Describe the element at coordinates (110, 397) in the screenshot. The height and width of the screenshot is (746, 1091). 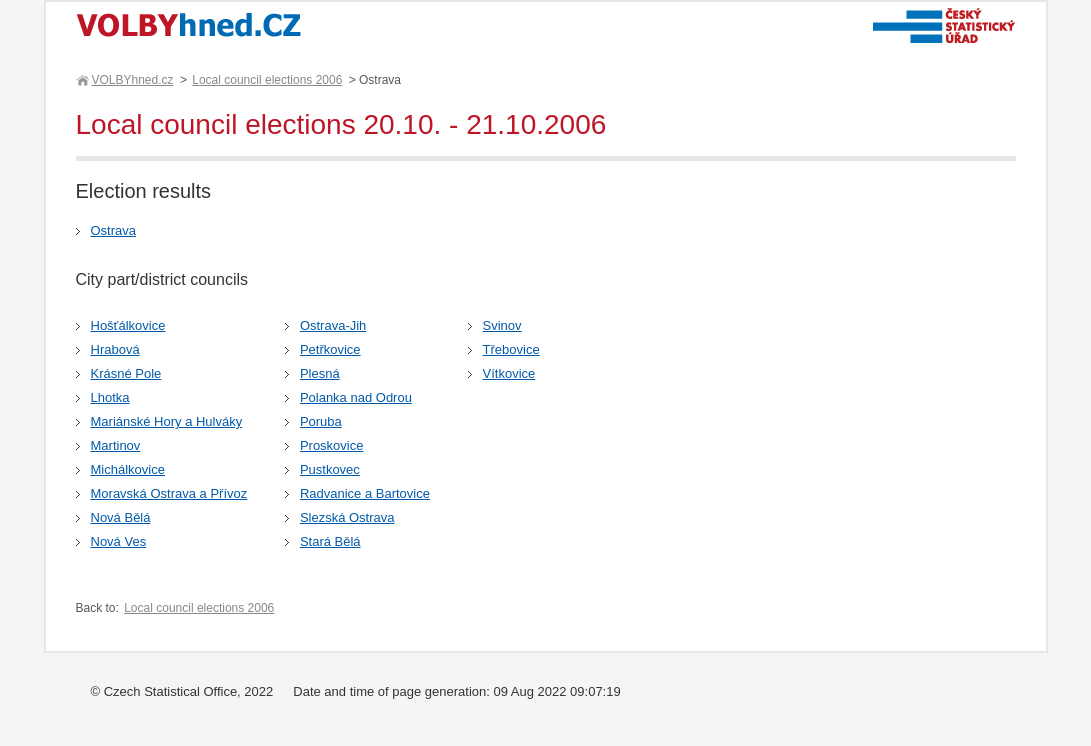
I see `Lhotka` at that location.